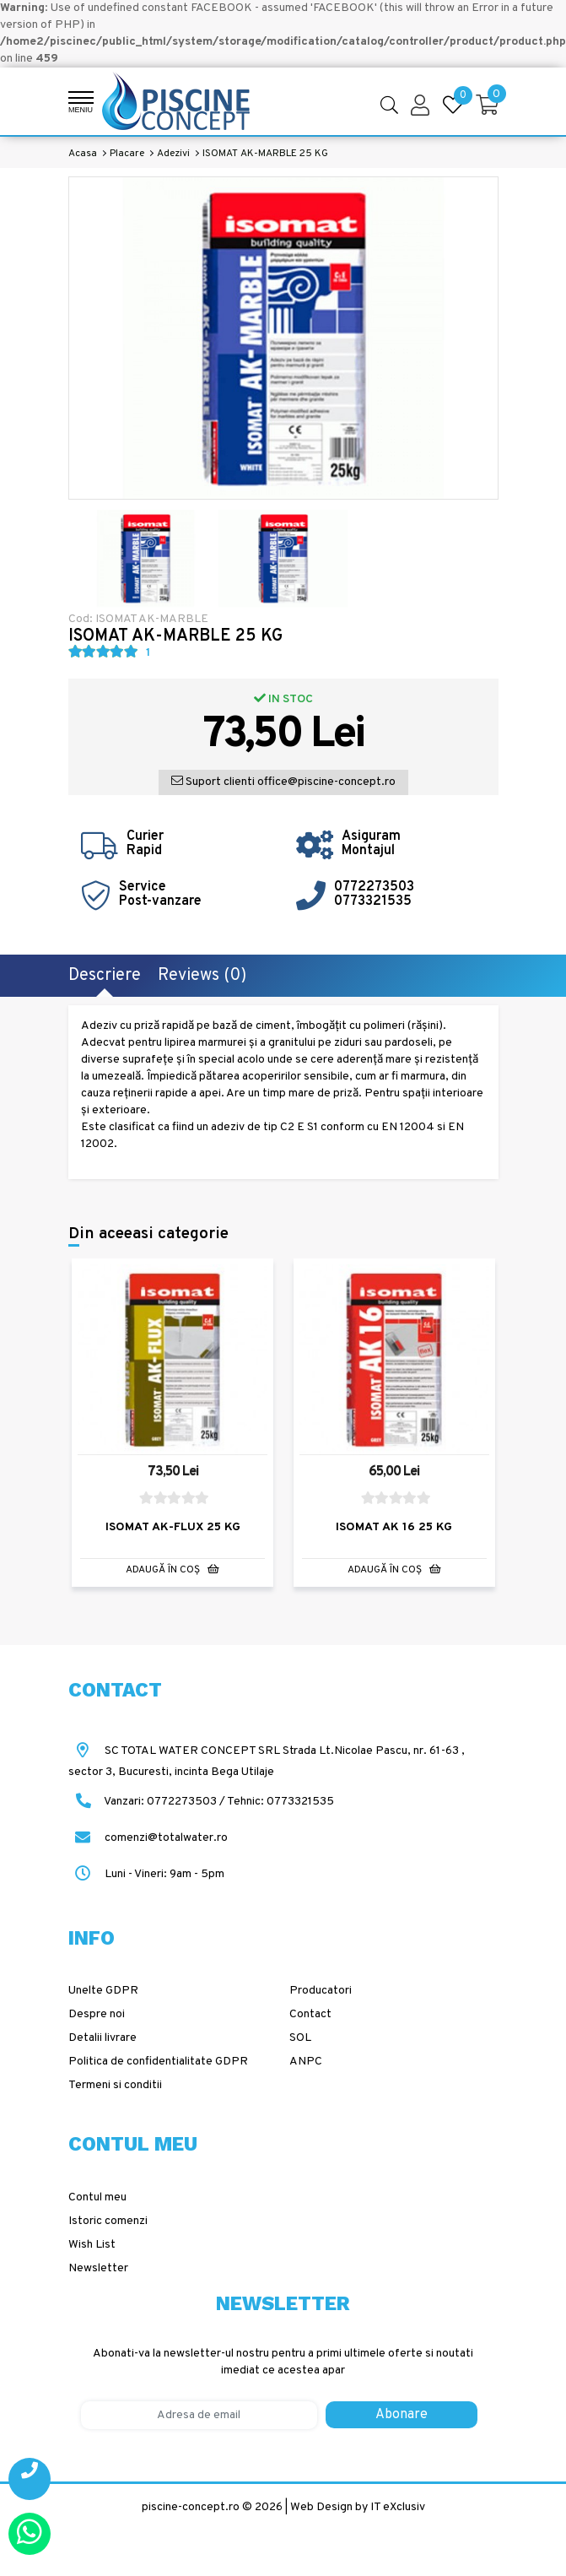  What do you see at coordinates (146, 1873) in the screenshot?
I see `Luni - Vineri: 9am - 5pm` at bounding box center [146, 1873].